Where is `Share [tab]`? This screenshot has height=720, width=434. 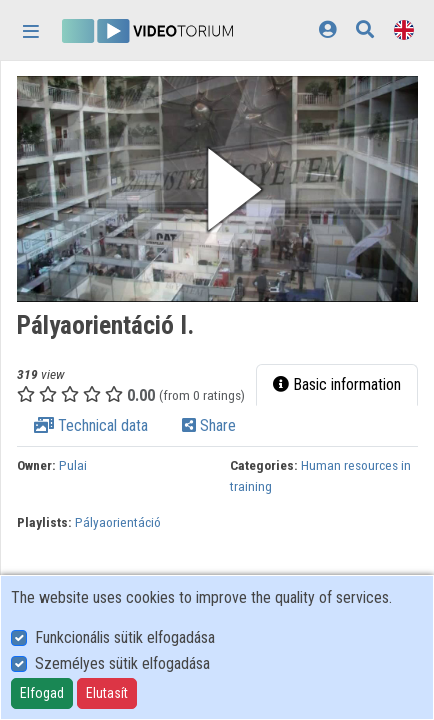
Share [tab] is located at coordinates (209, 425).